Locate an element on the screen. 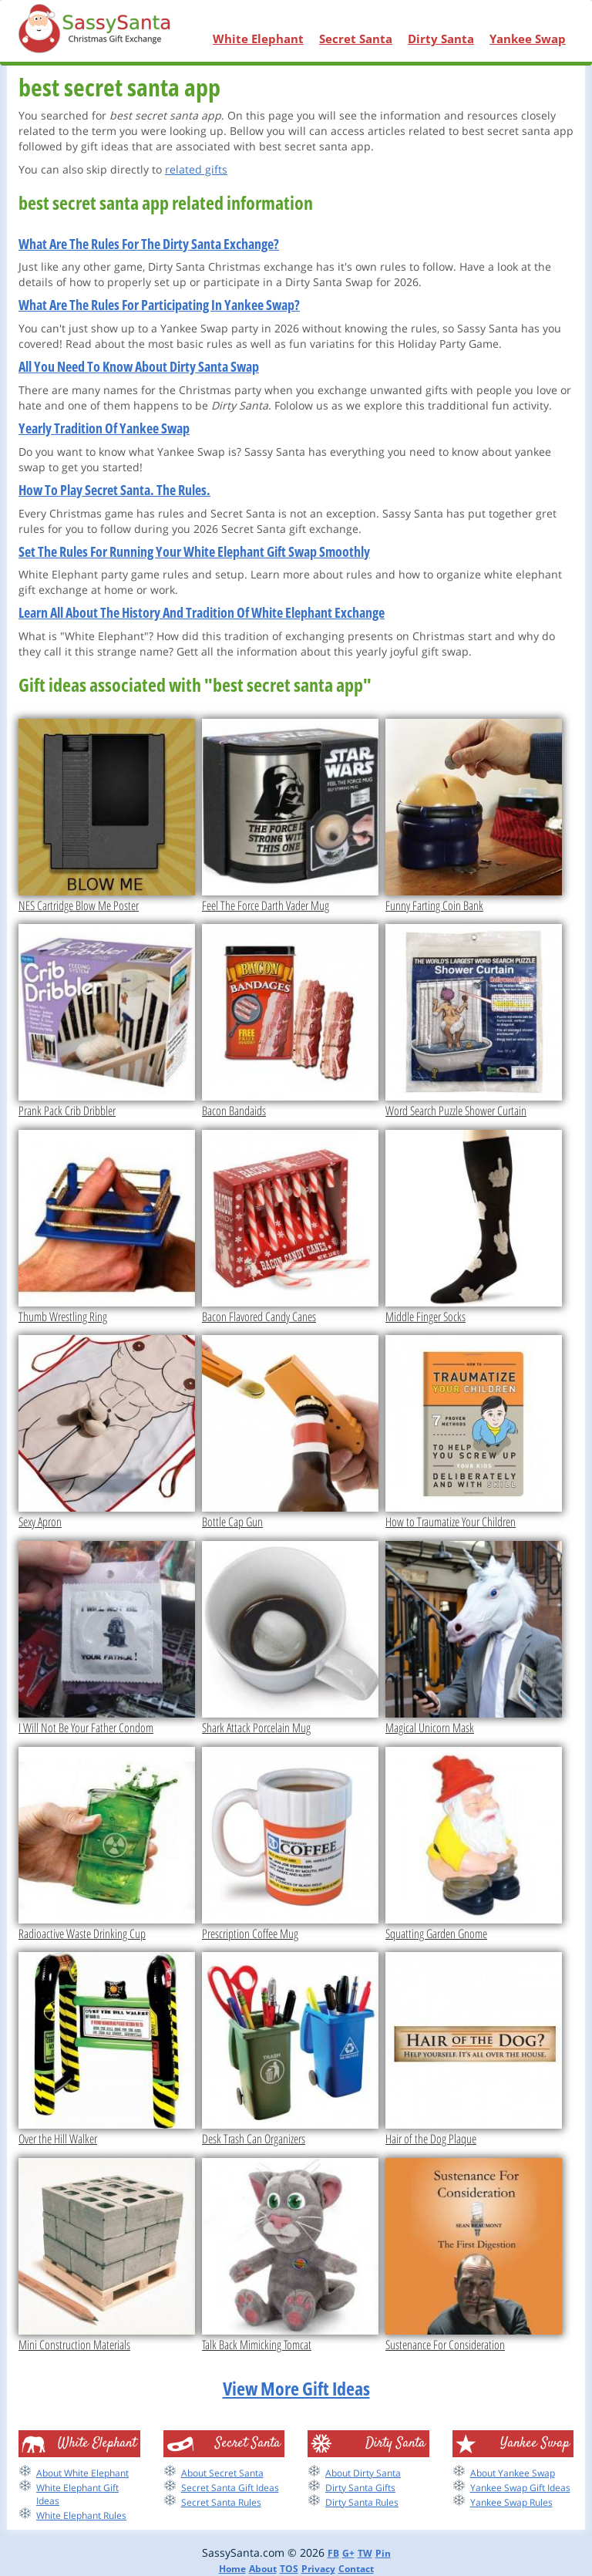 The width and height of the screenshot is (592, 2576). About is located at coordinates (263, 2568).